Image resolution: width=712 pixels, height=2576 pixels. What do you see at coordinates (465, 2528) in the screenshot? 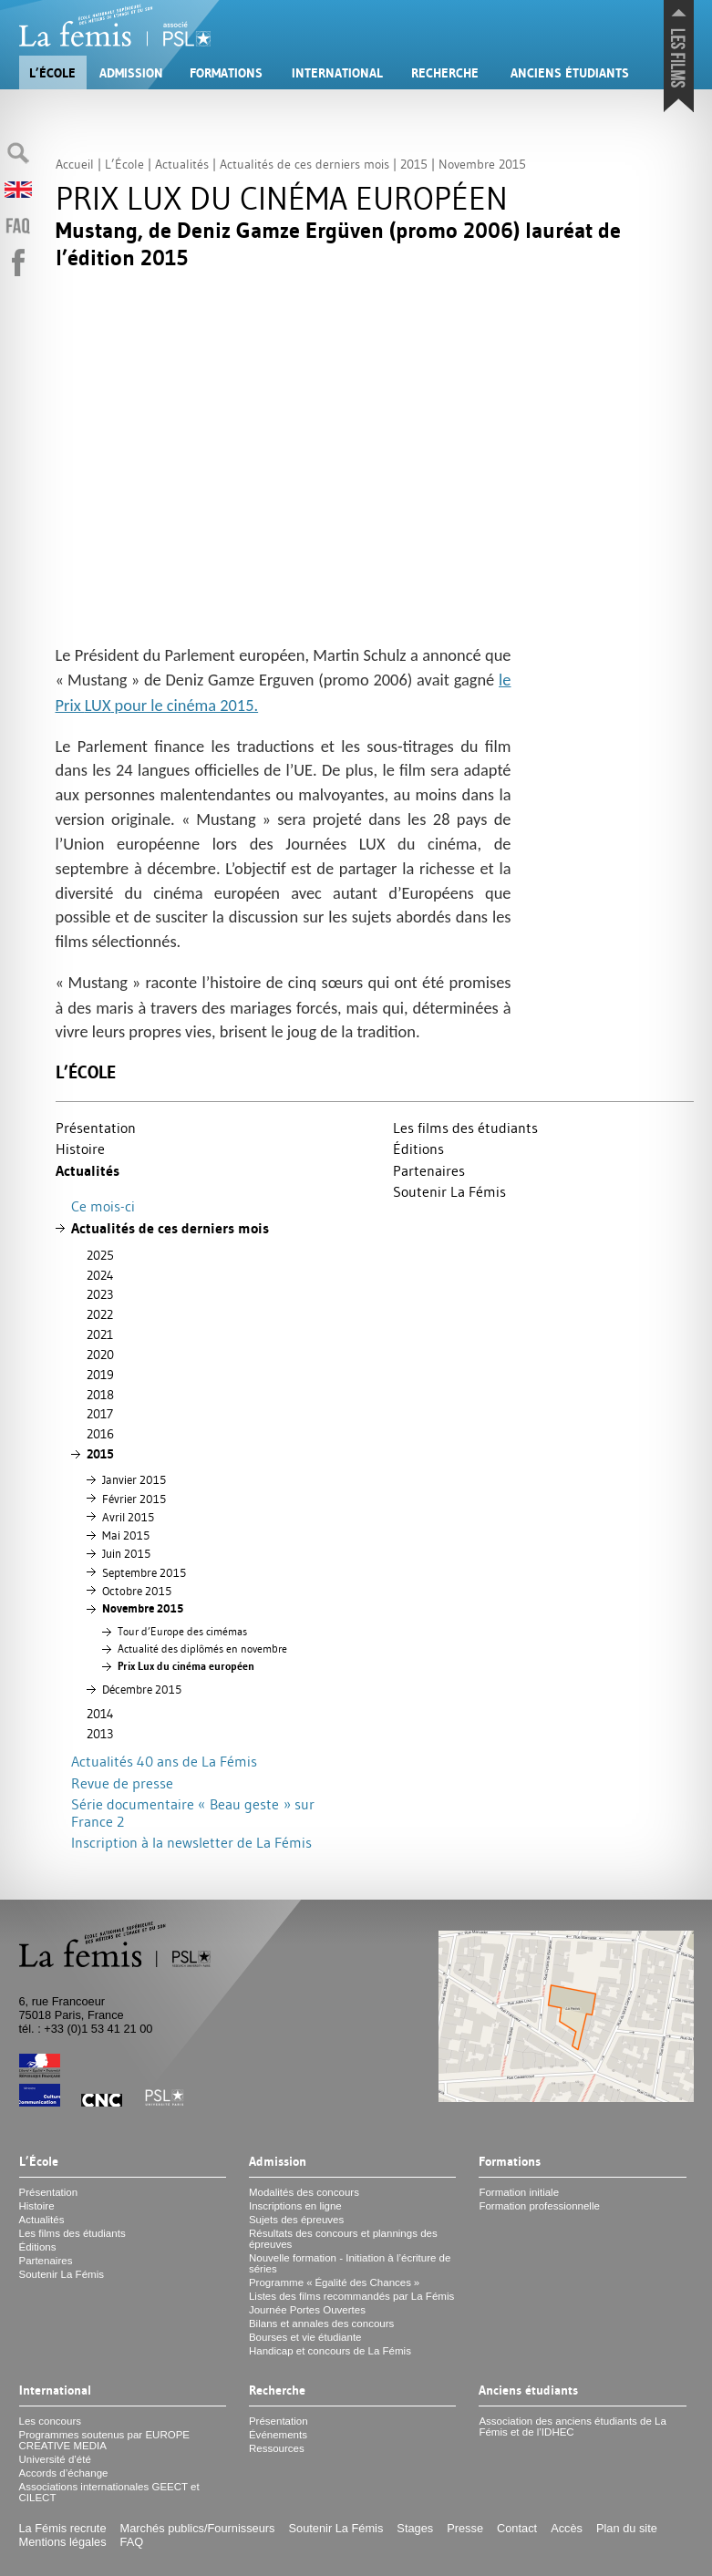
I see `Presse` at bounding box center [465, 2528].